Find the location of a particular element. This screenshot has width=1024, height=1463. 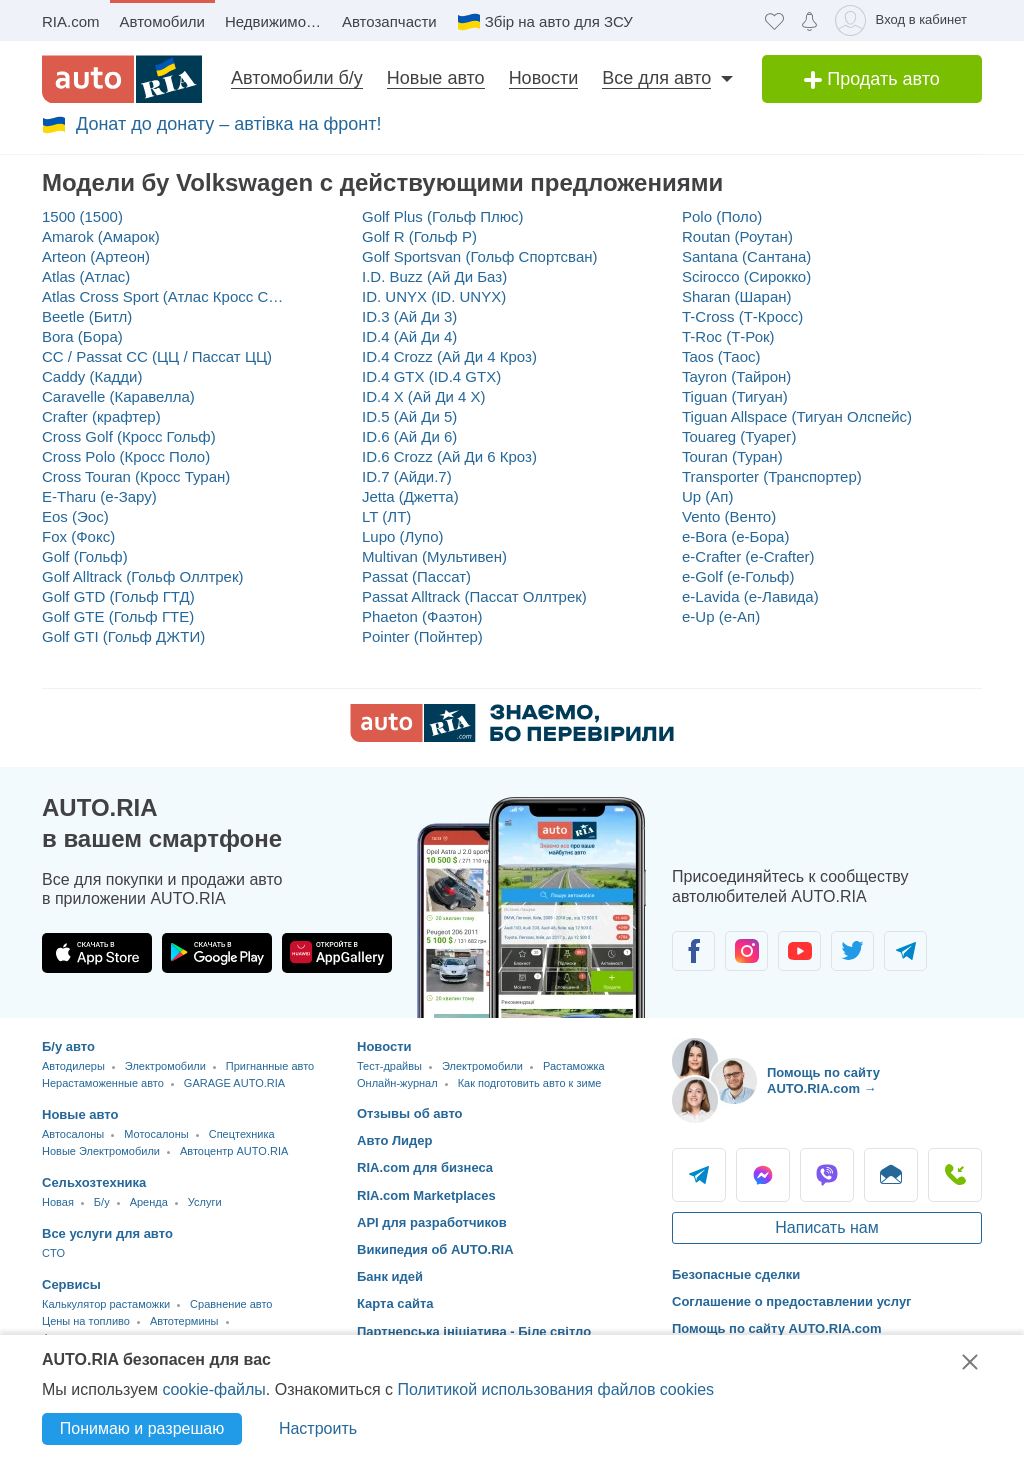

Написать [Написать AUTO.RIA] is located at coordinates (891, 1175).